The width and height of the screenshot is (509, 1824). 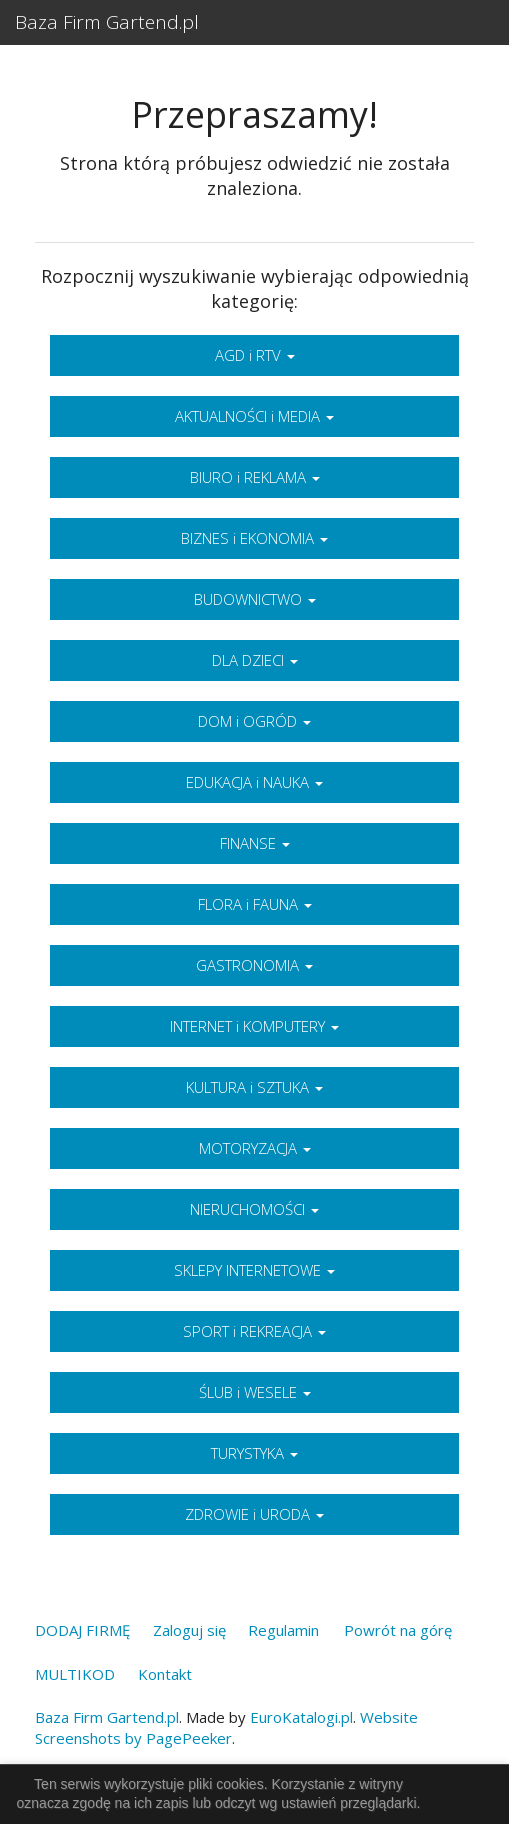 I want to click on BUDOWNICTWO, so click(x=255, y=599).